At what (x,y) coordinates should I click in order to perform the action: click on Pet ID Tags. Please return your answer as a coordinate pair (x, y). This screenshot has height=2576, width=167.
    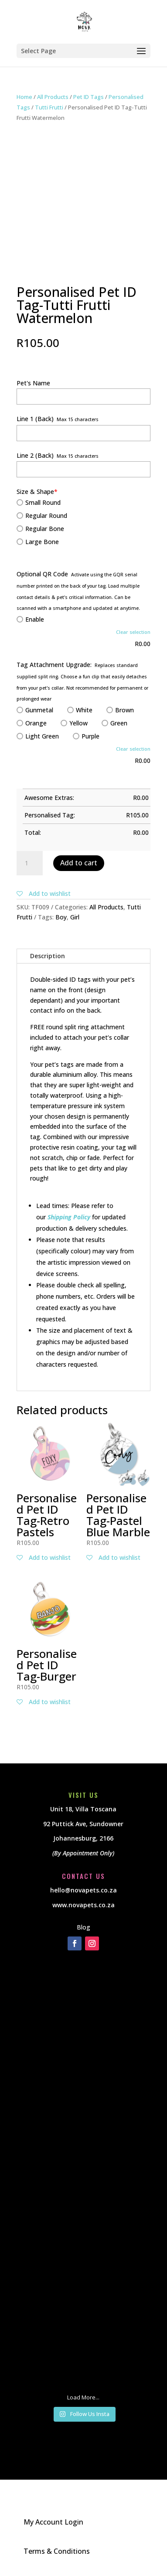
    Looking at the image, I should click on (88, 97).